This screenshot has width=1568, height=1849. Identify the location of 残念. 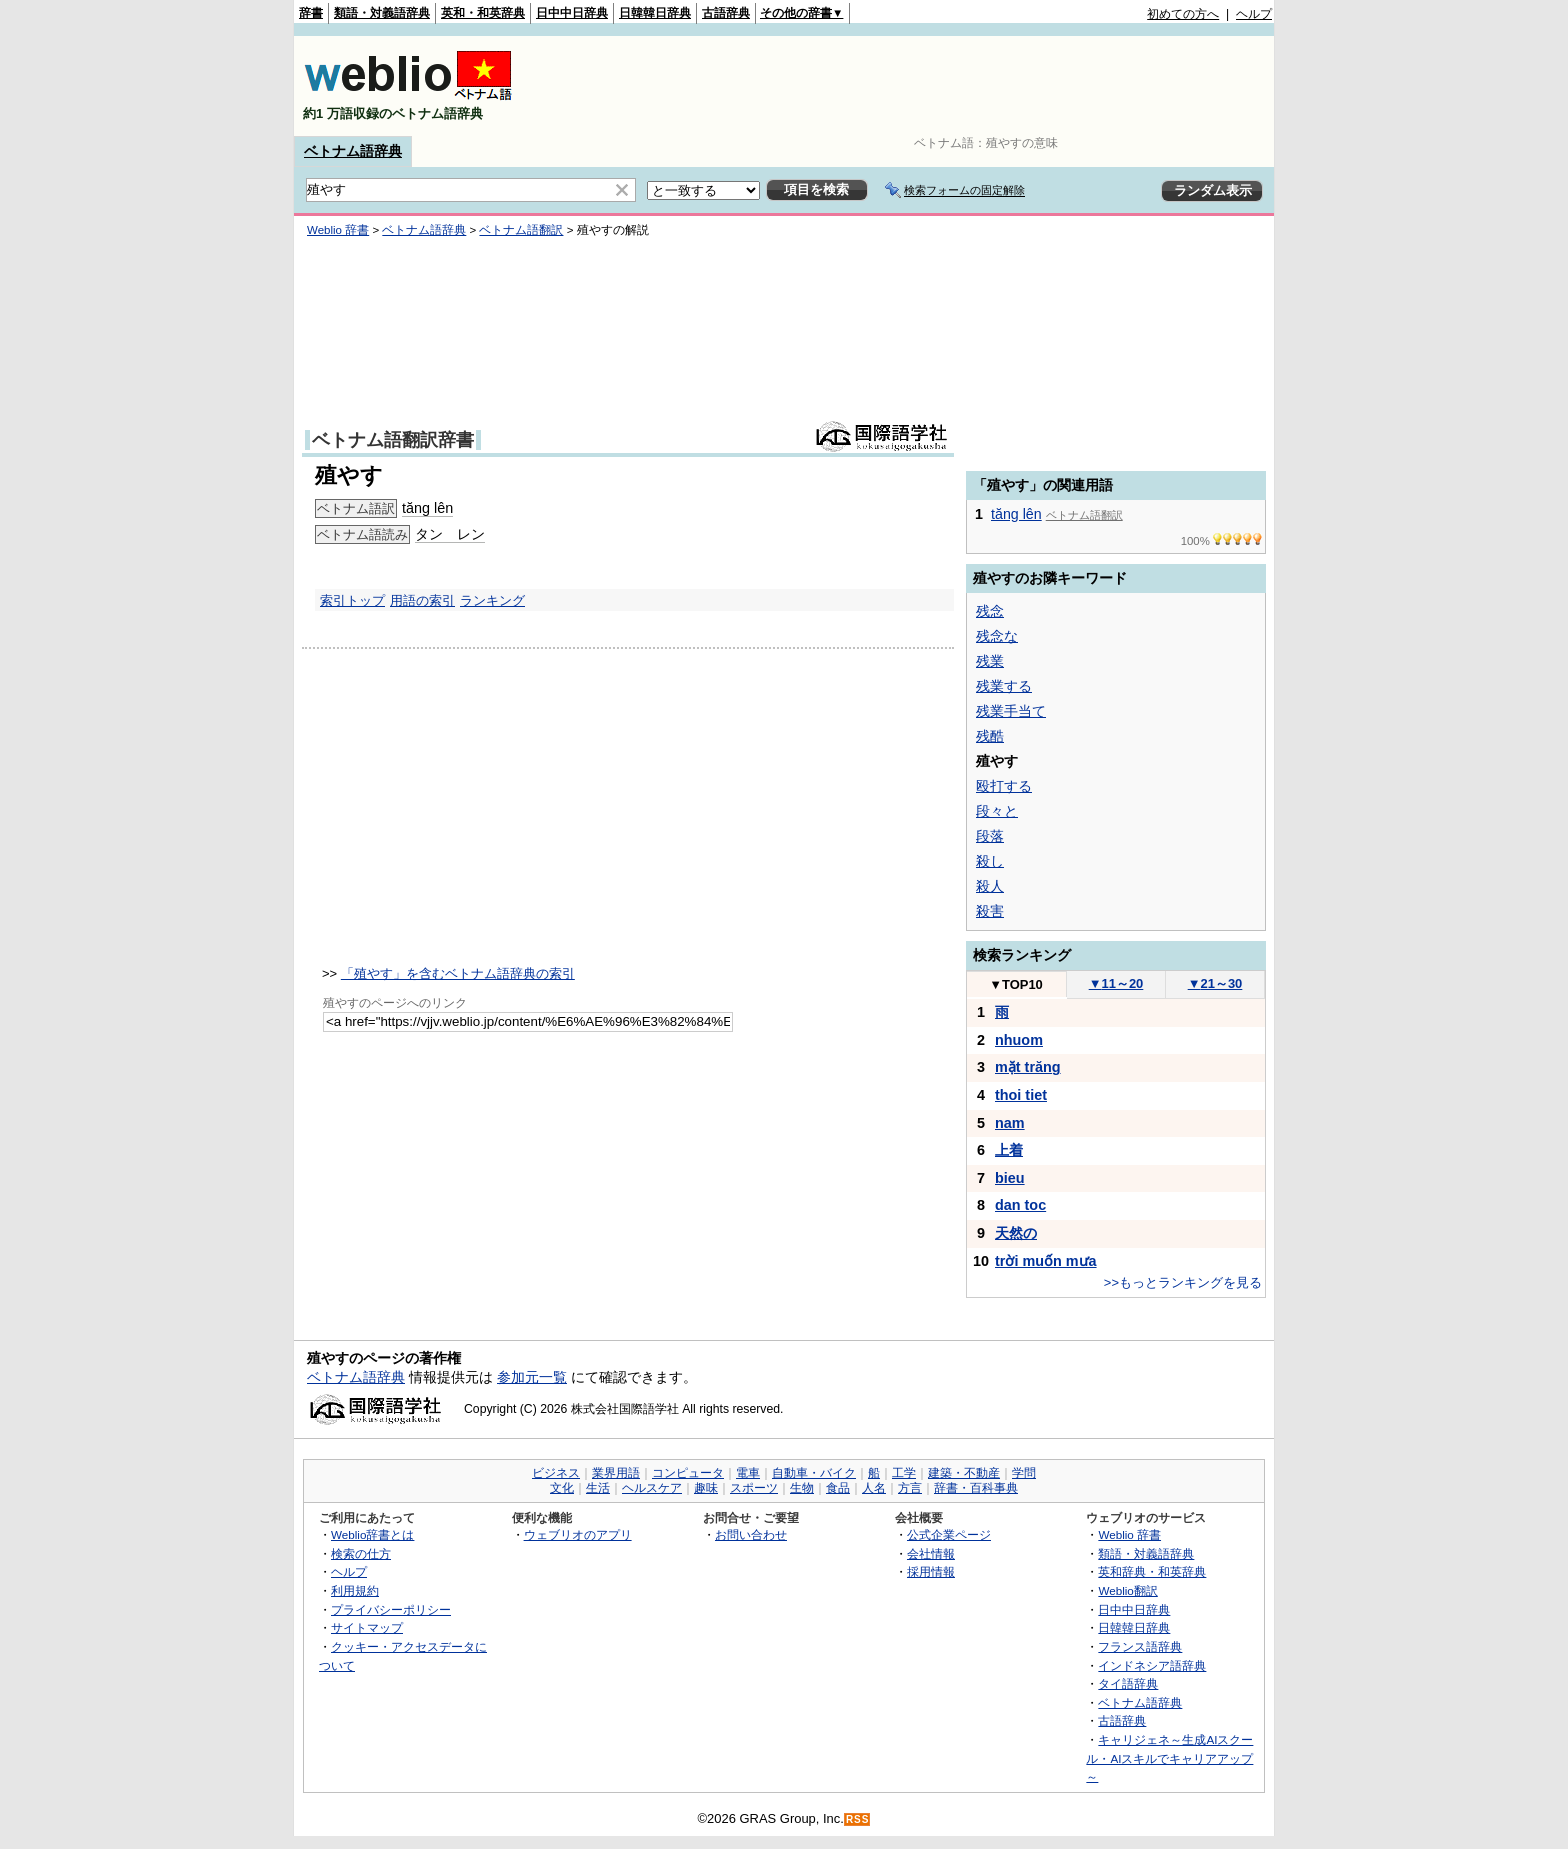
(990, 611).